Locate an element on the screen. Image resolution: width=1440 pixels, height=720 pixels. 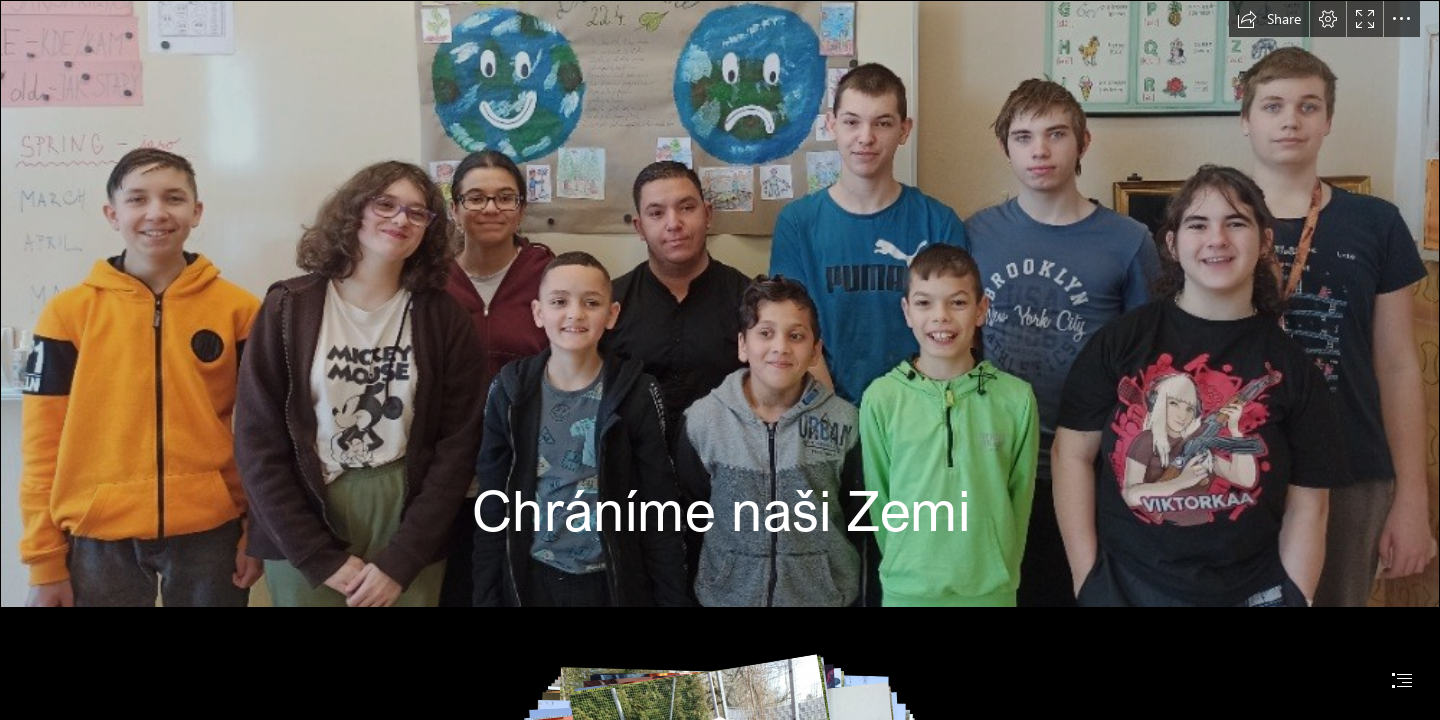
[IMG_20230421_092154.jpg] is located at coordinates (720, 304).